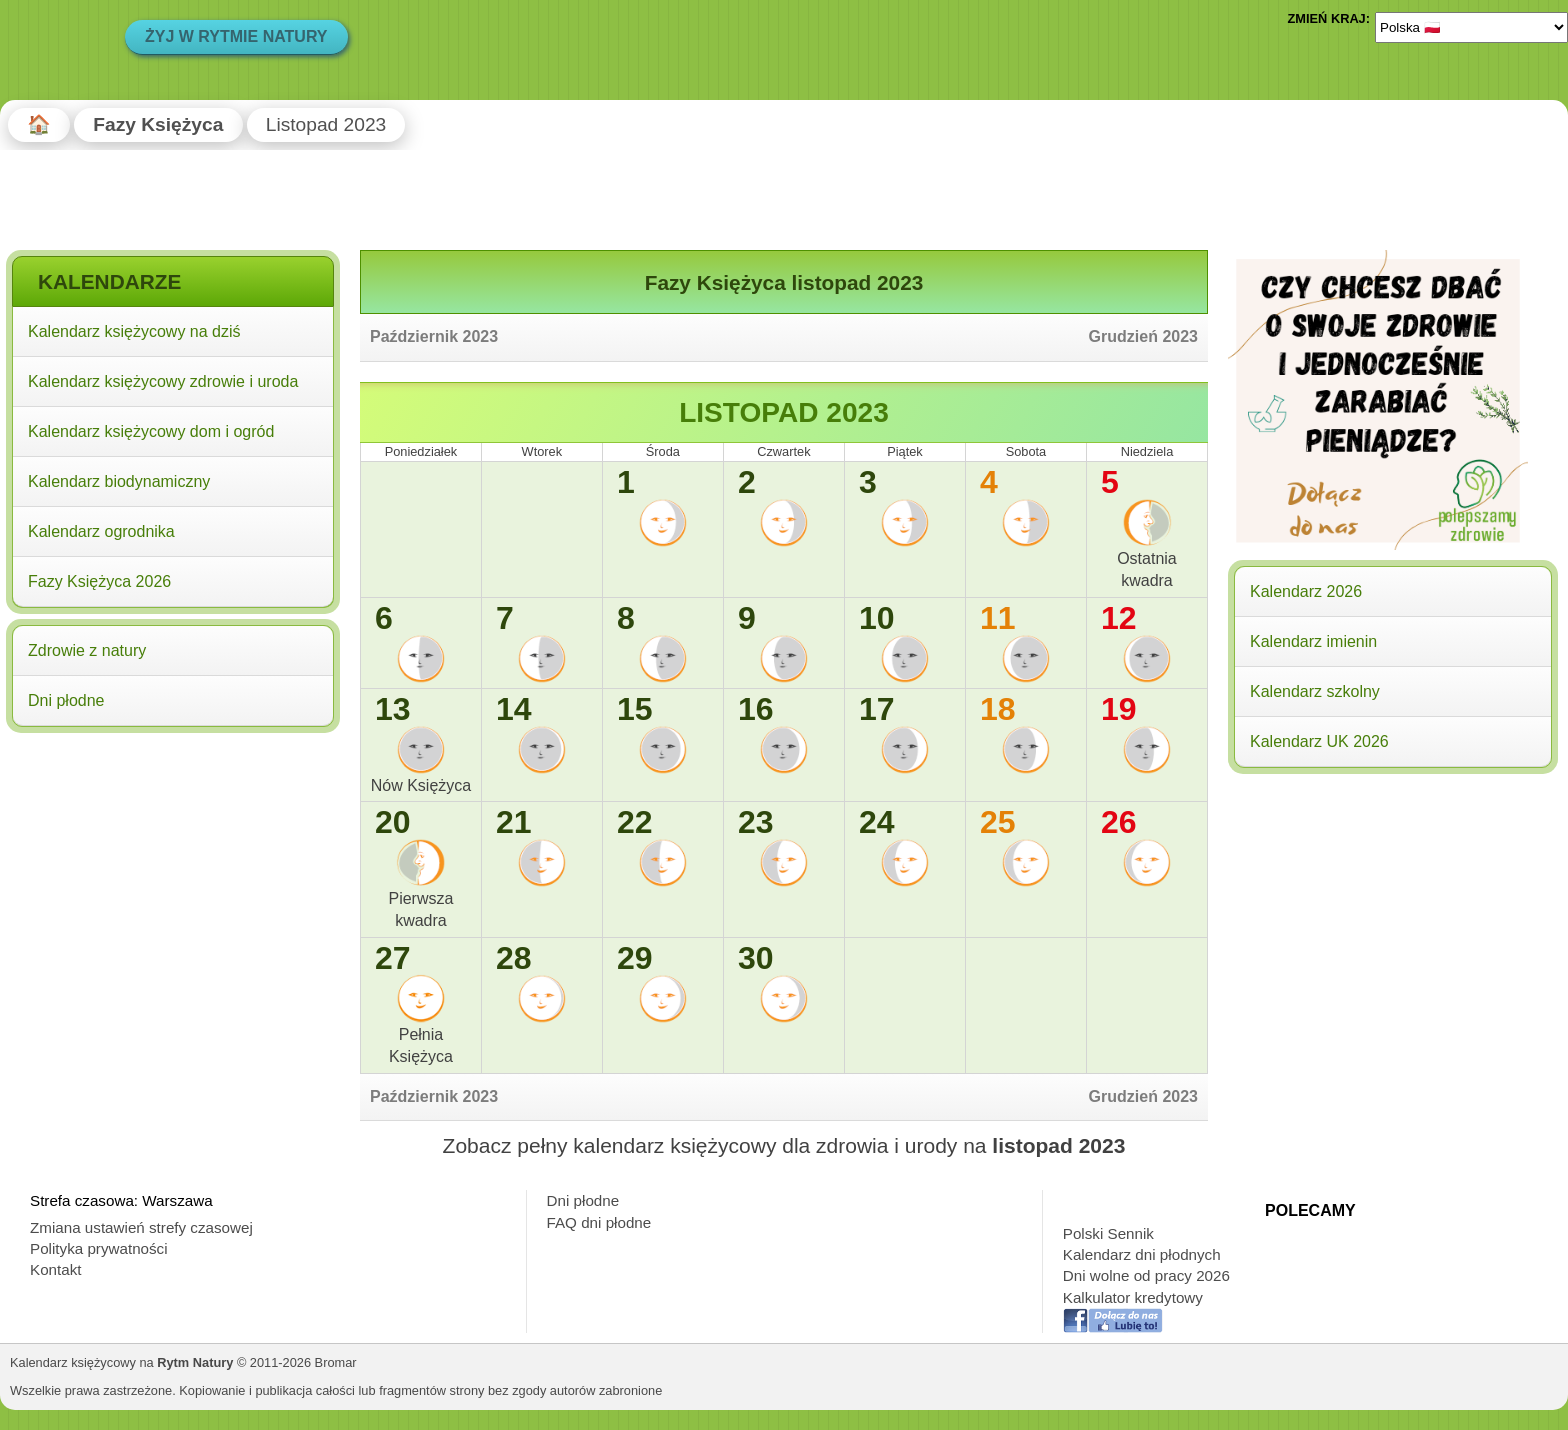  Describe the element at coordinates (635, 958) in the screenshot. I see `29` at that location.